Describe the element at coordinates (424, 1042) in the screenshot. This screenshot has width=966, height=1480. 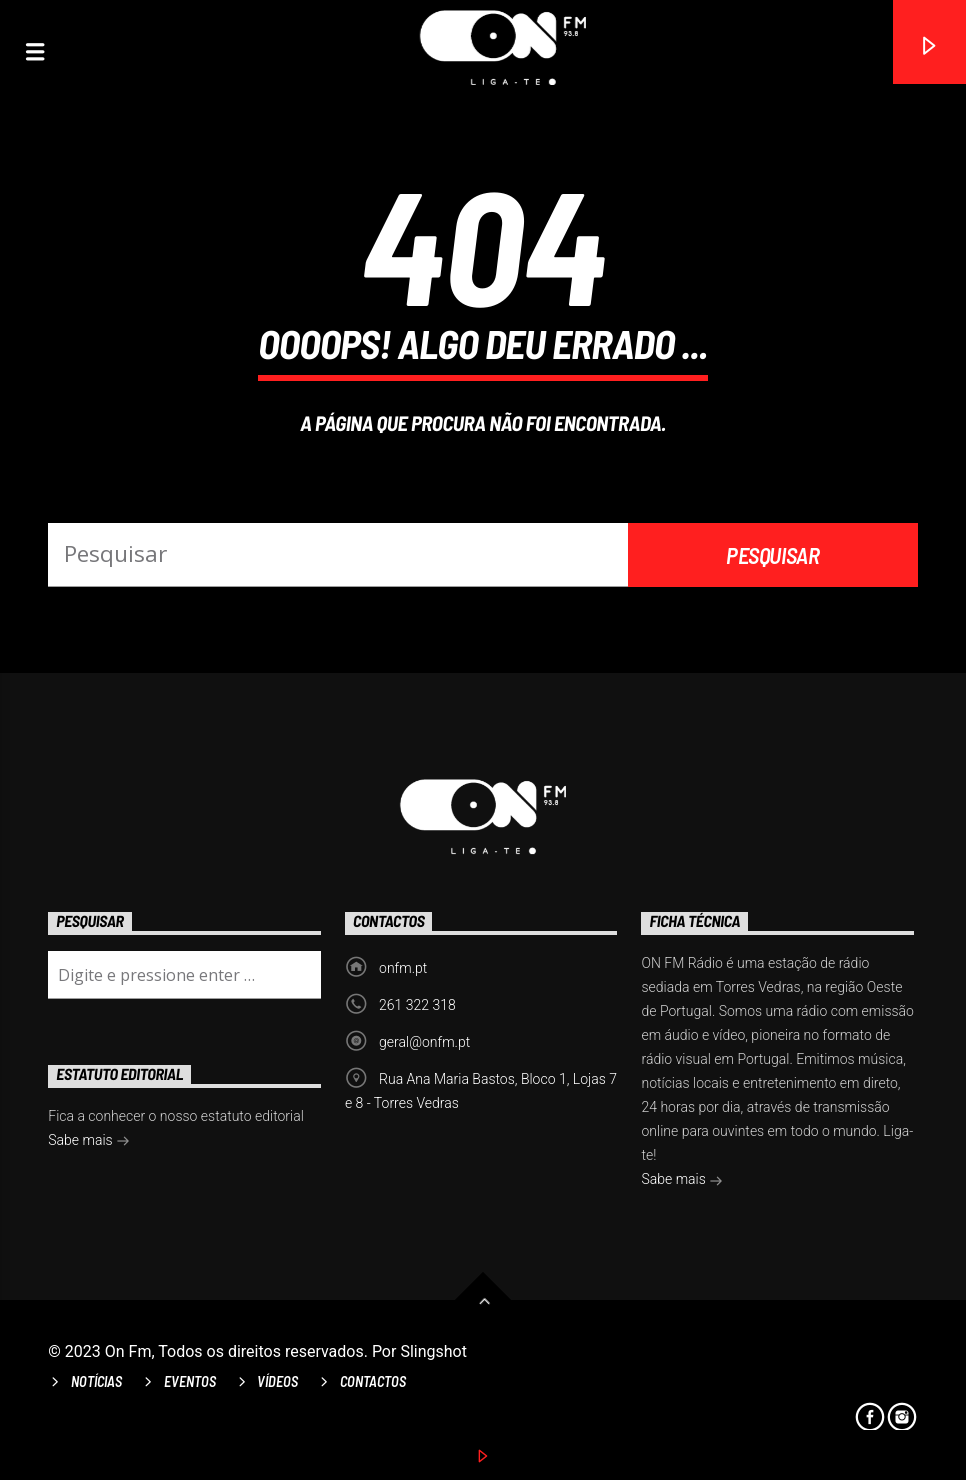
I see `geral@onfm.pt` at that location.